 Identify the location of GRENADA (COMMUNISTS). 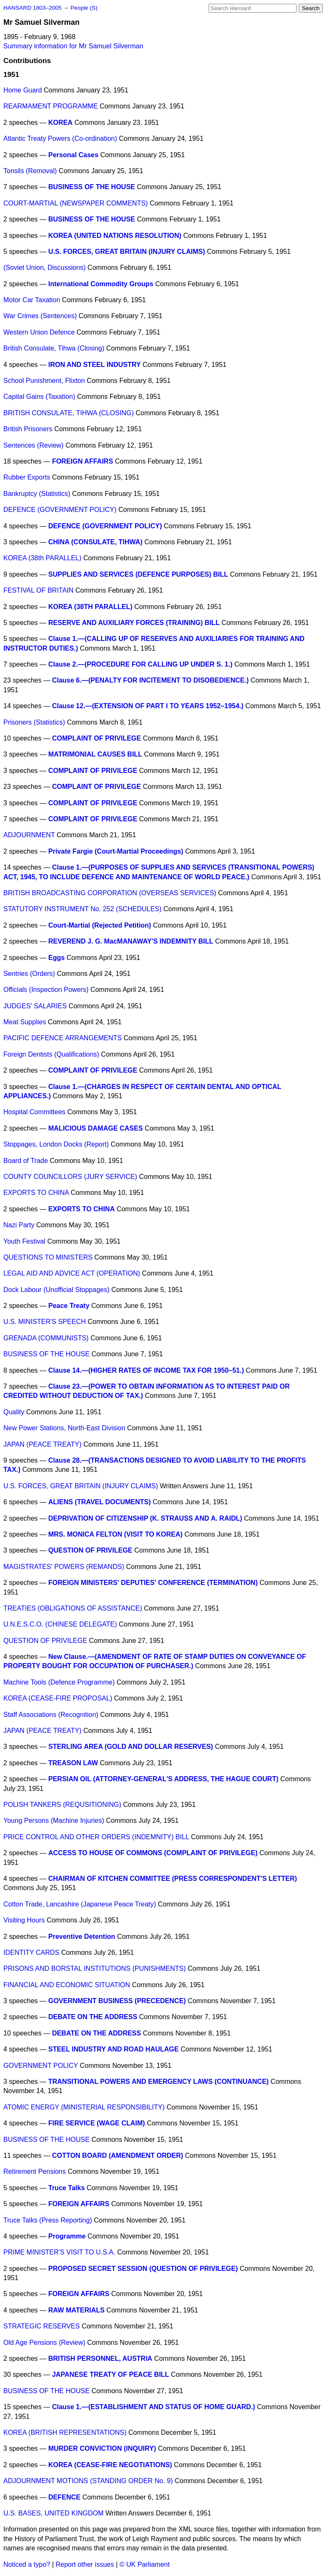
(46, 1338).